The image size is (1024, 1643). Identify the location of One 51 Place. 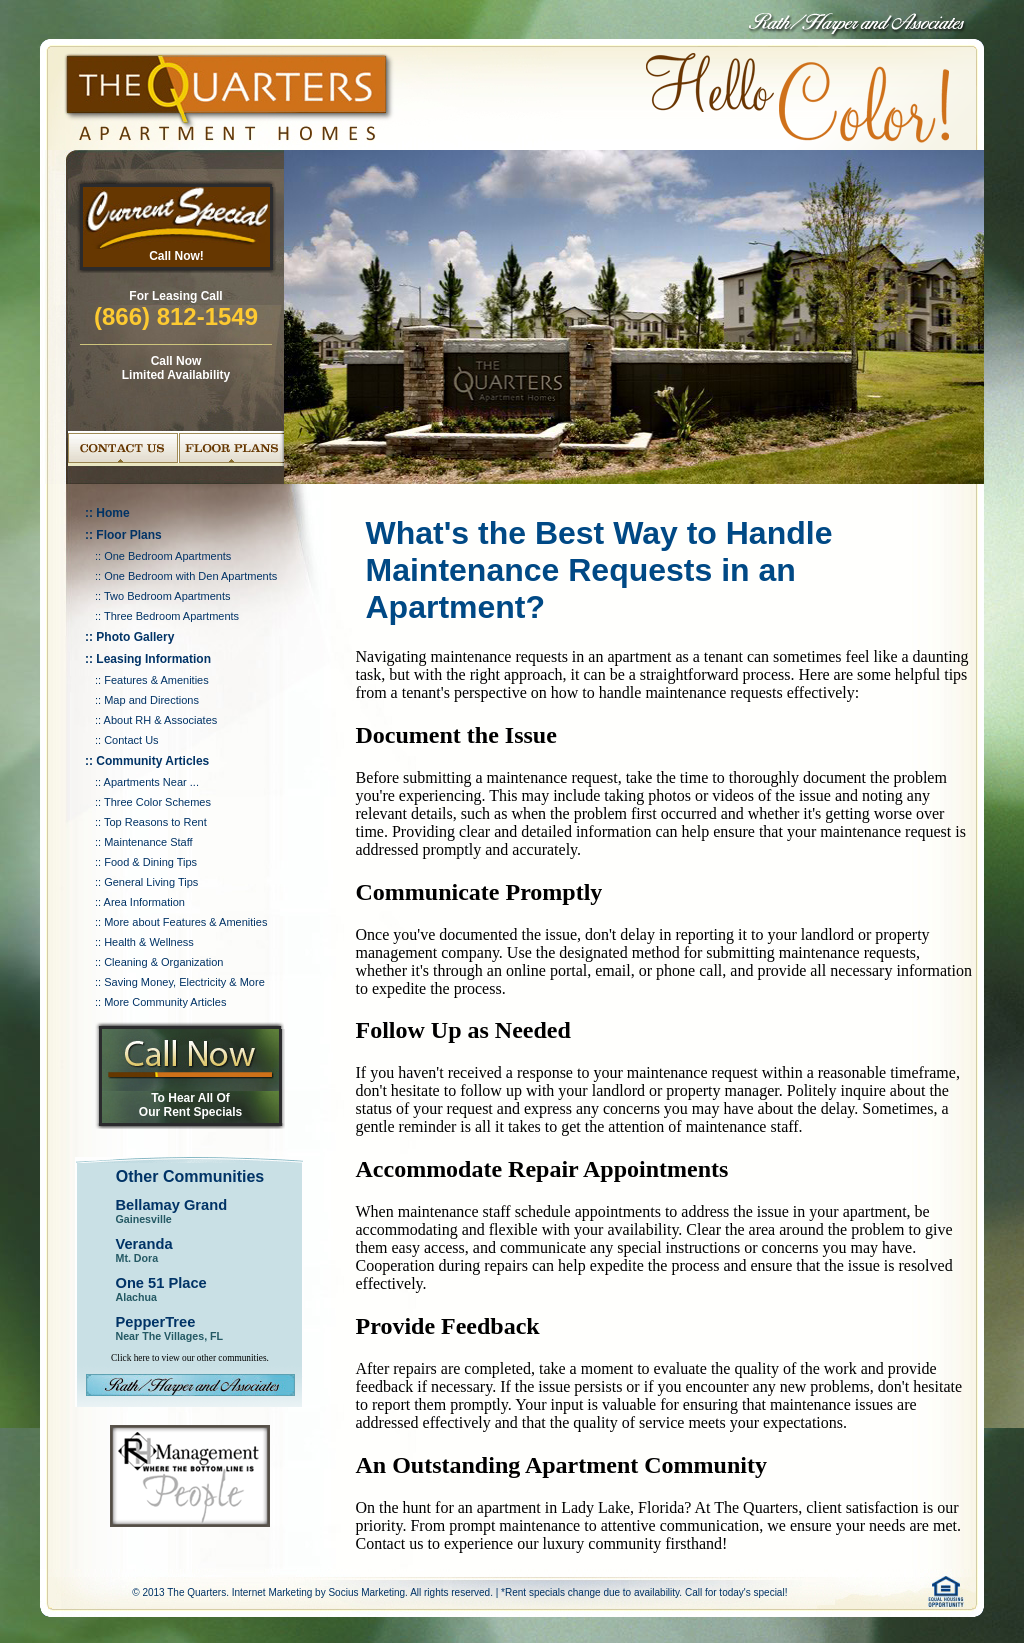
(161, 1283).